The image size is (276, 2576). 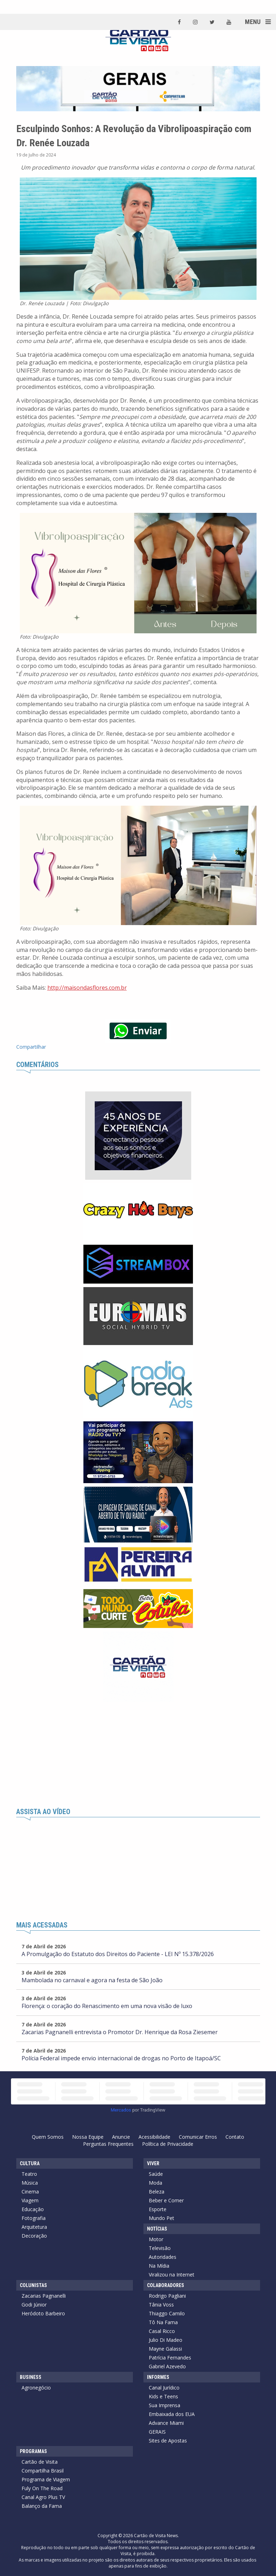 I want to click on Heródoto Barbeiro, so click(x=43, y=2313).